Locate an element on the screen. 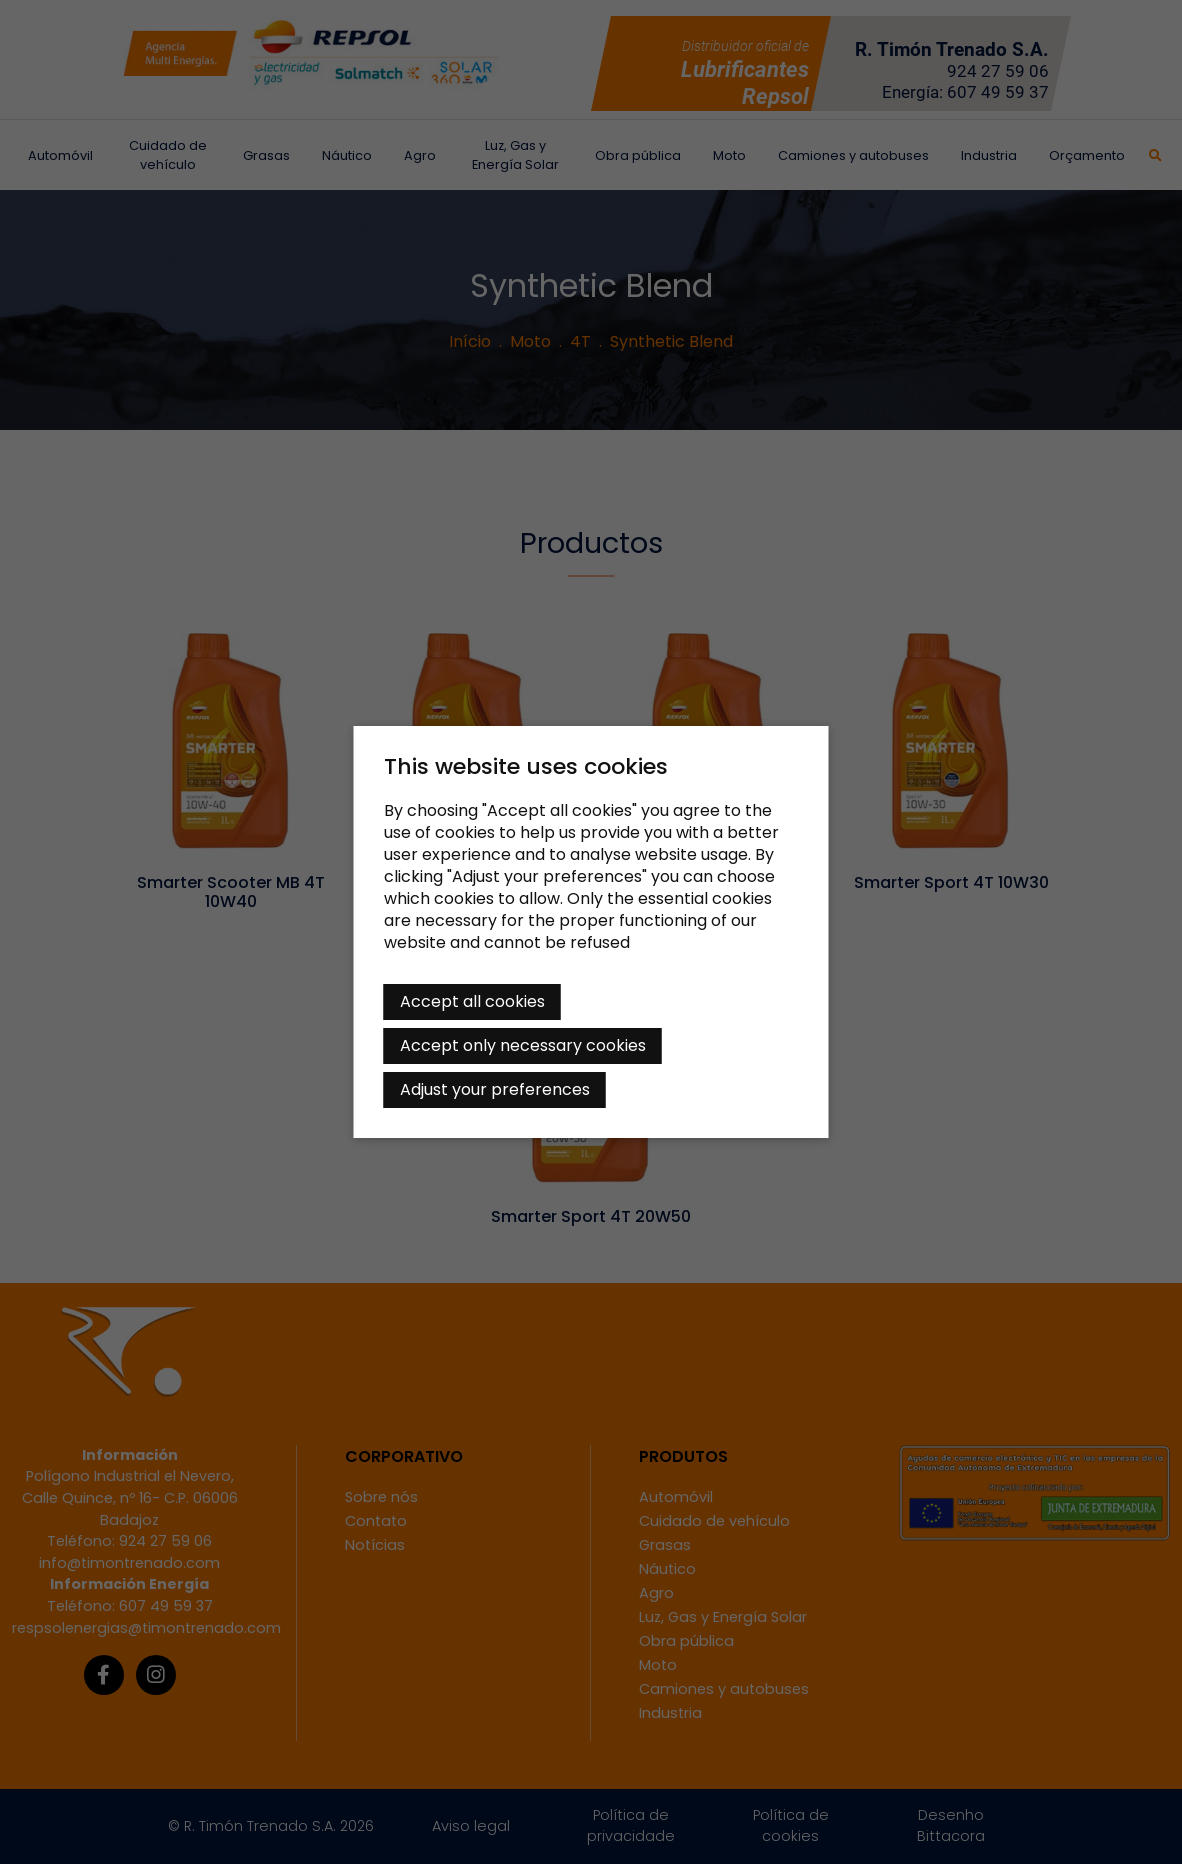 This screenshot has width=1182, height=1864. Adjust your preferences is located at coordinates (495, 1089).